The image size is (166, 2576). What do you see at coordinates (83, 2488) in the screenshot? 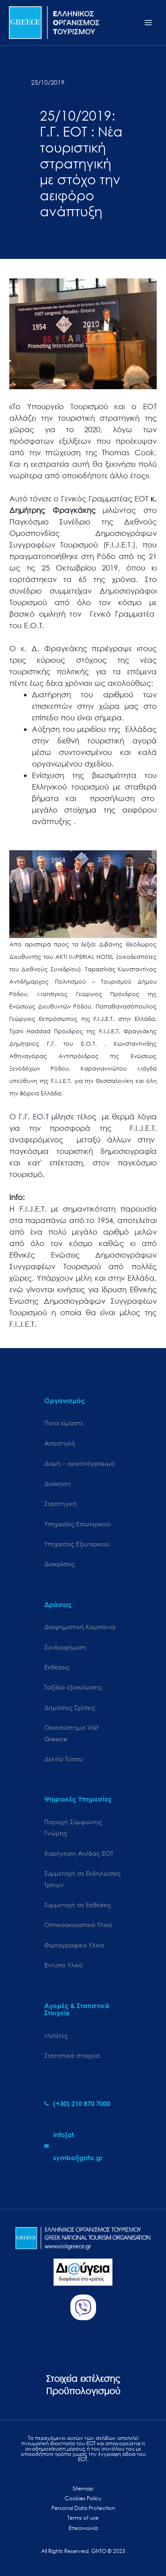
I see `Sitemap` at bounding box center [83, 2488].